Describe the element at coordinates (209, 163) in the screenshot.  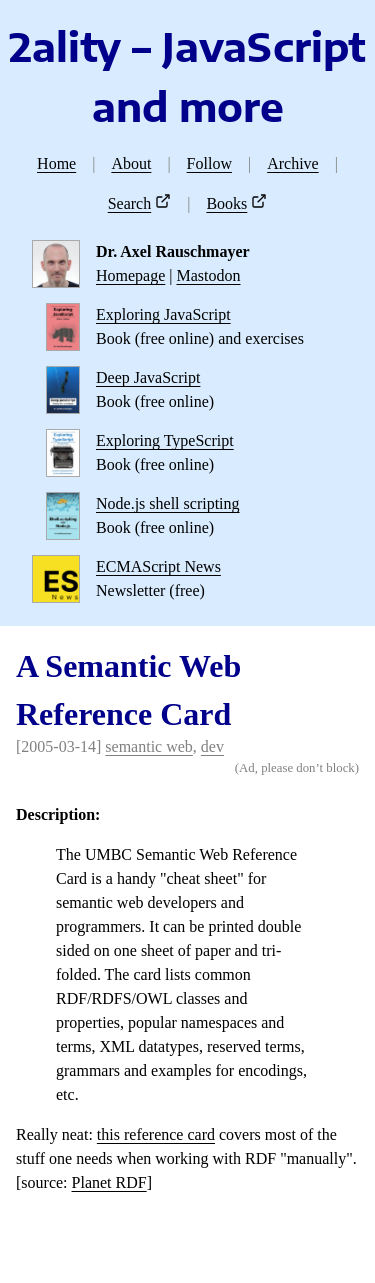
I see `Follow` at that location.